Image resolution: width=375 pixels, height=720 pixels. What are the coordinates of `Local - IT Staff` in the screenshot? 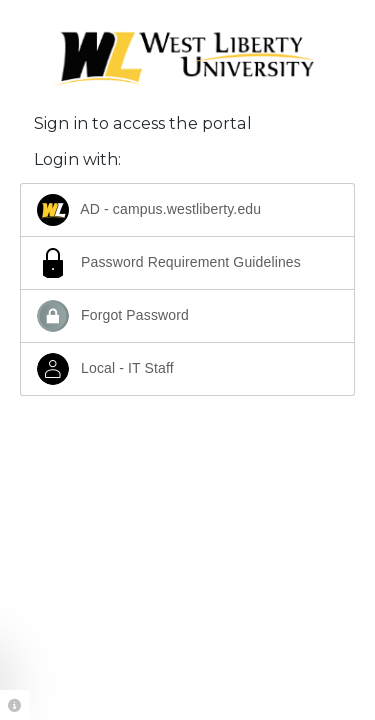 It's located at (105, 369).